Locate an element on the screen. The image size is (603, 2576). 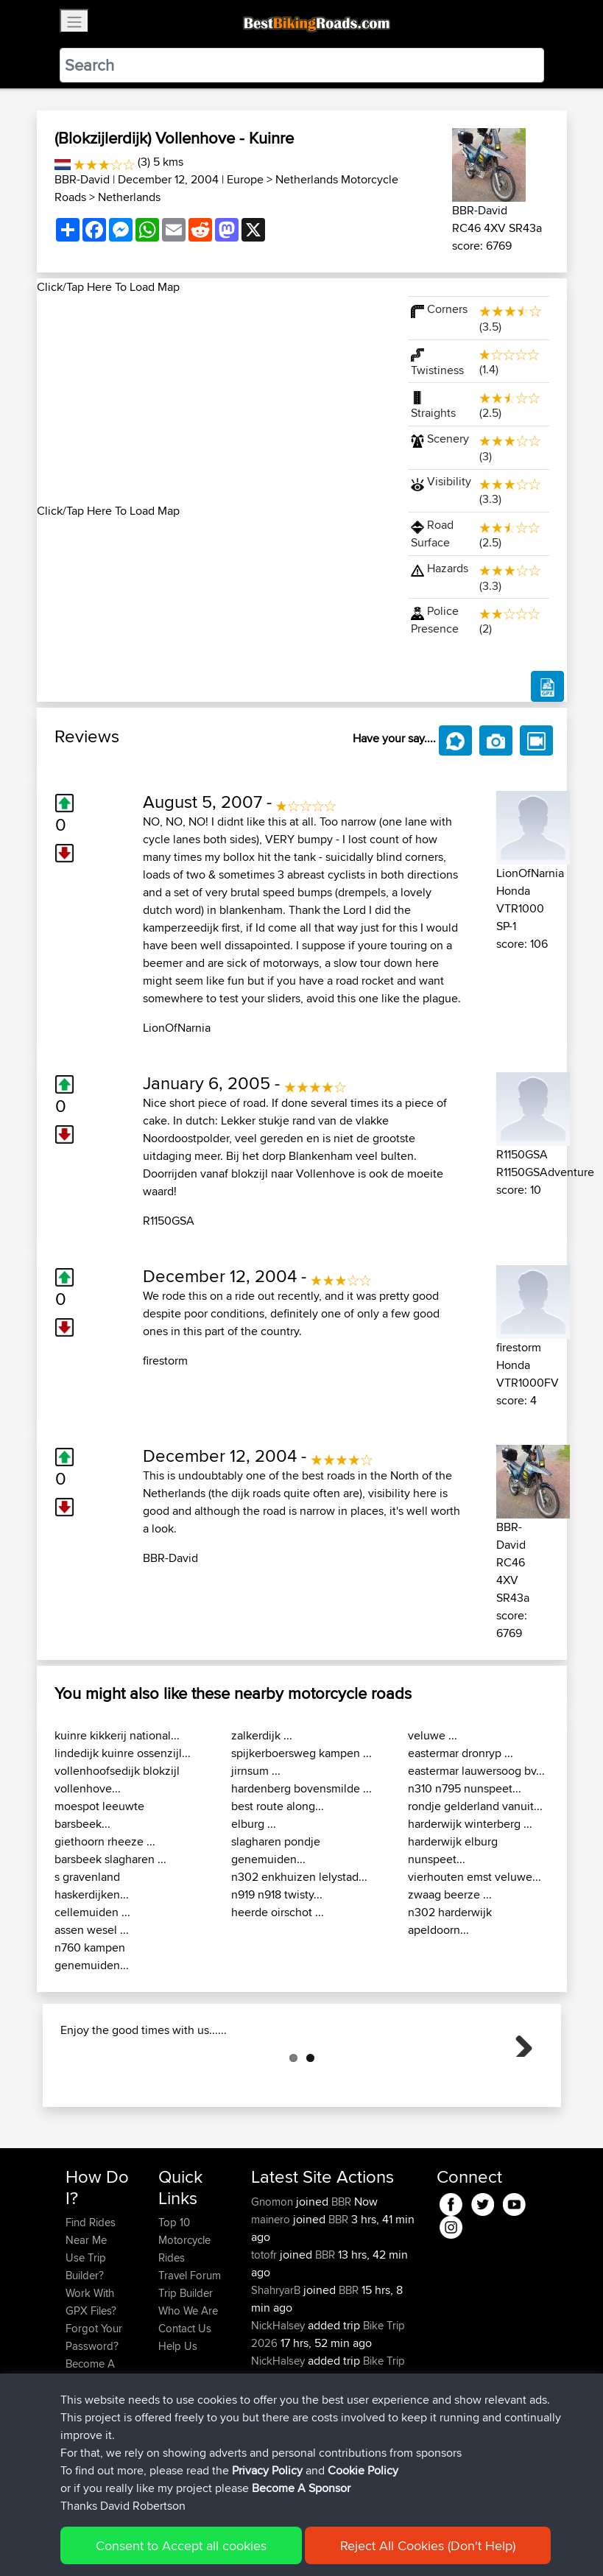
slagharen pondje genemuiden... is located at coordinates (275, 1850).